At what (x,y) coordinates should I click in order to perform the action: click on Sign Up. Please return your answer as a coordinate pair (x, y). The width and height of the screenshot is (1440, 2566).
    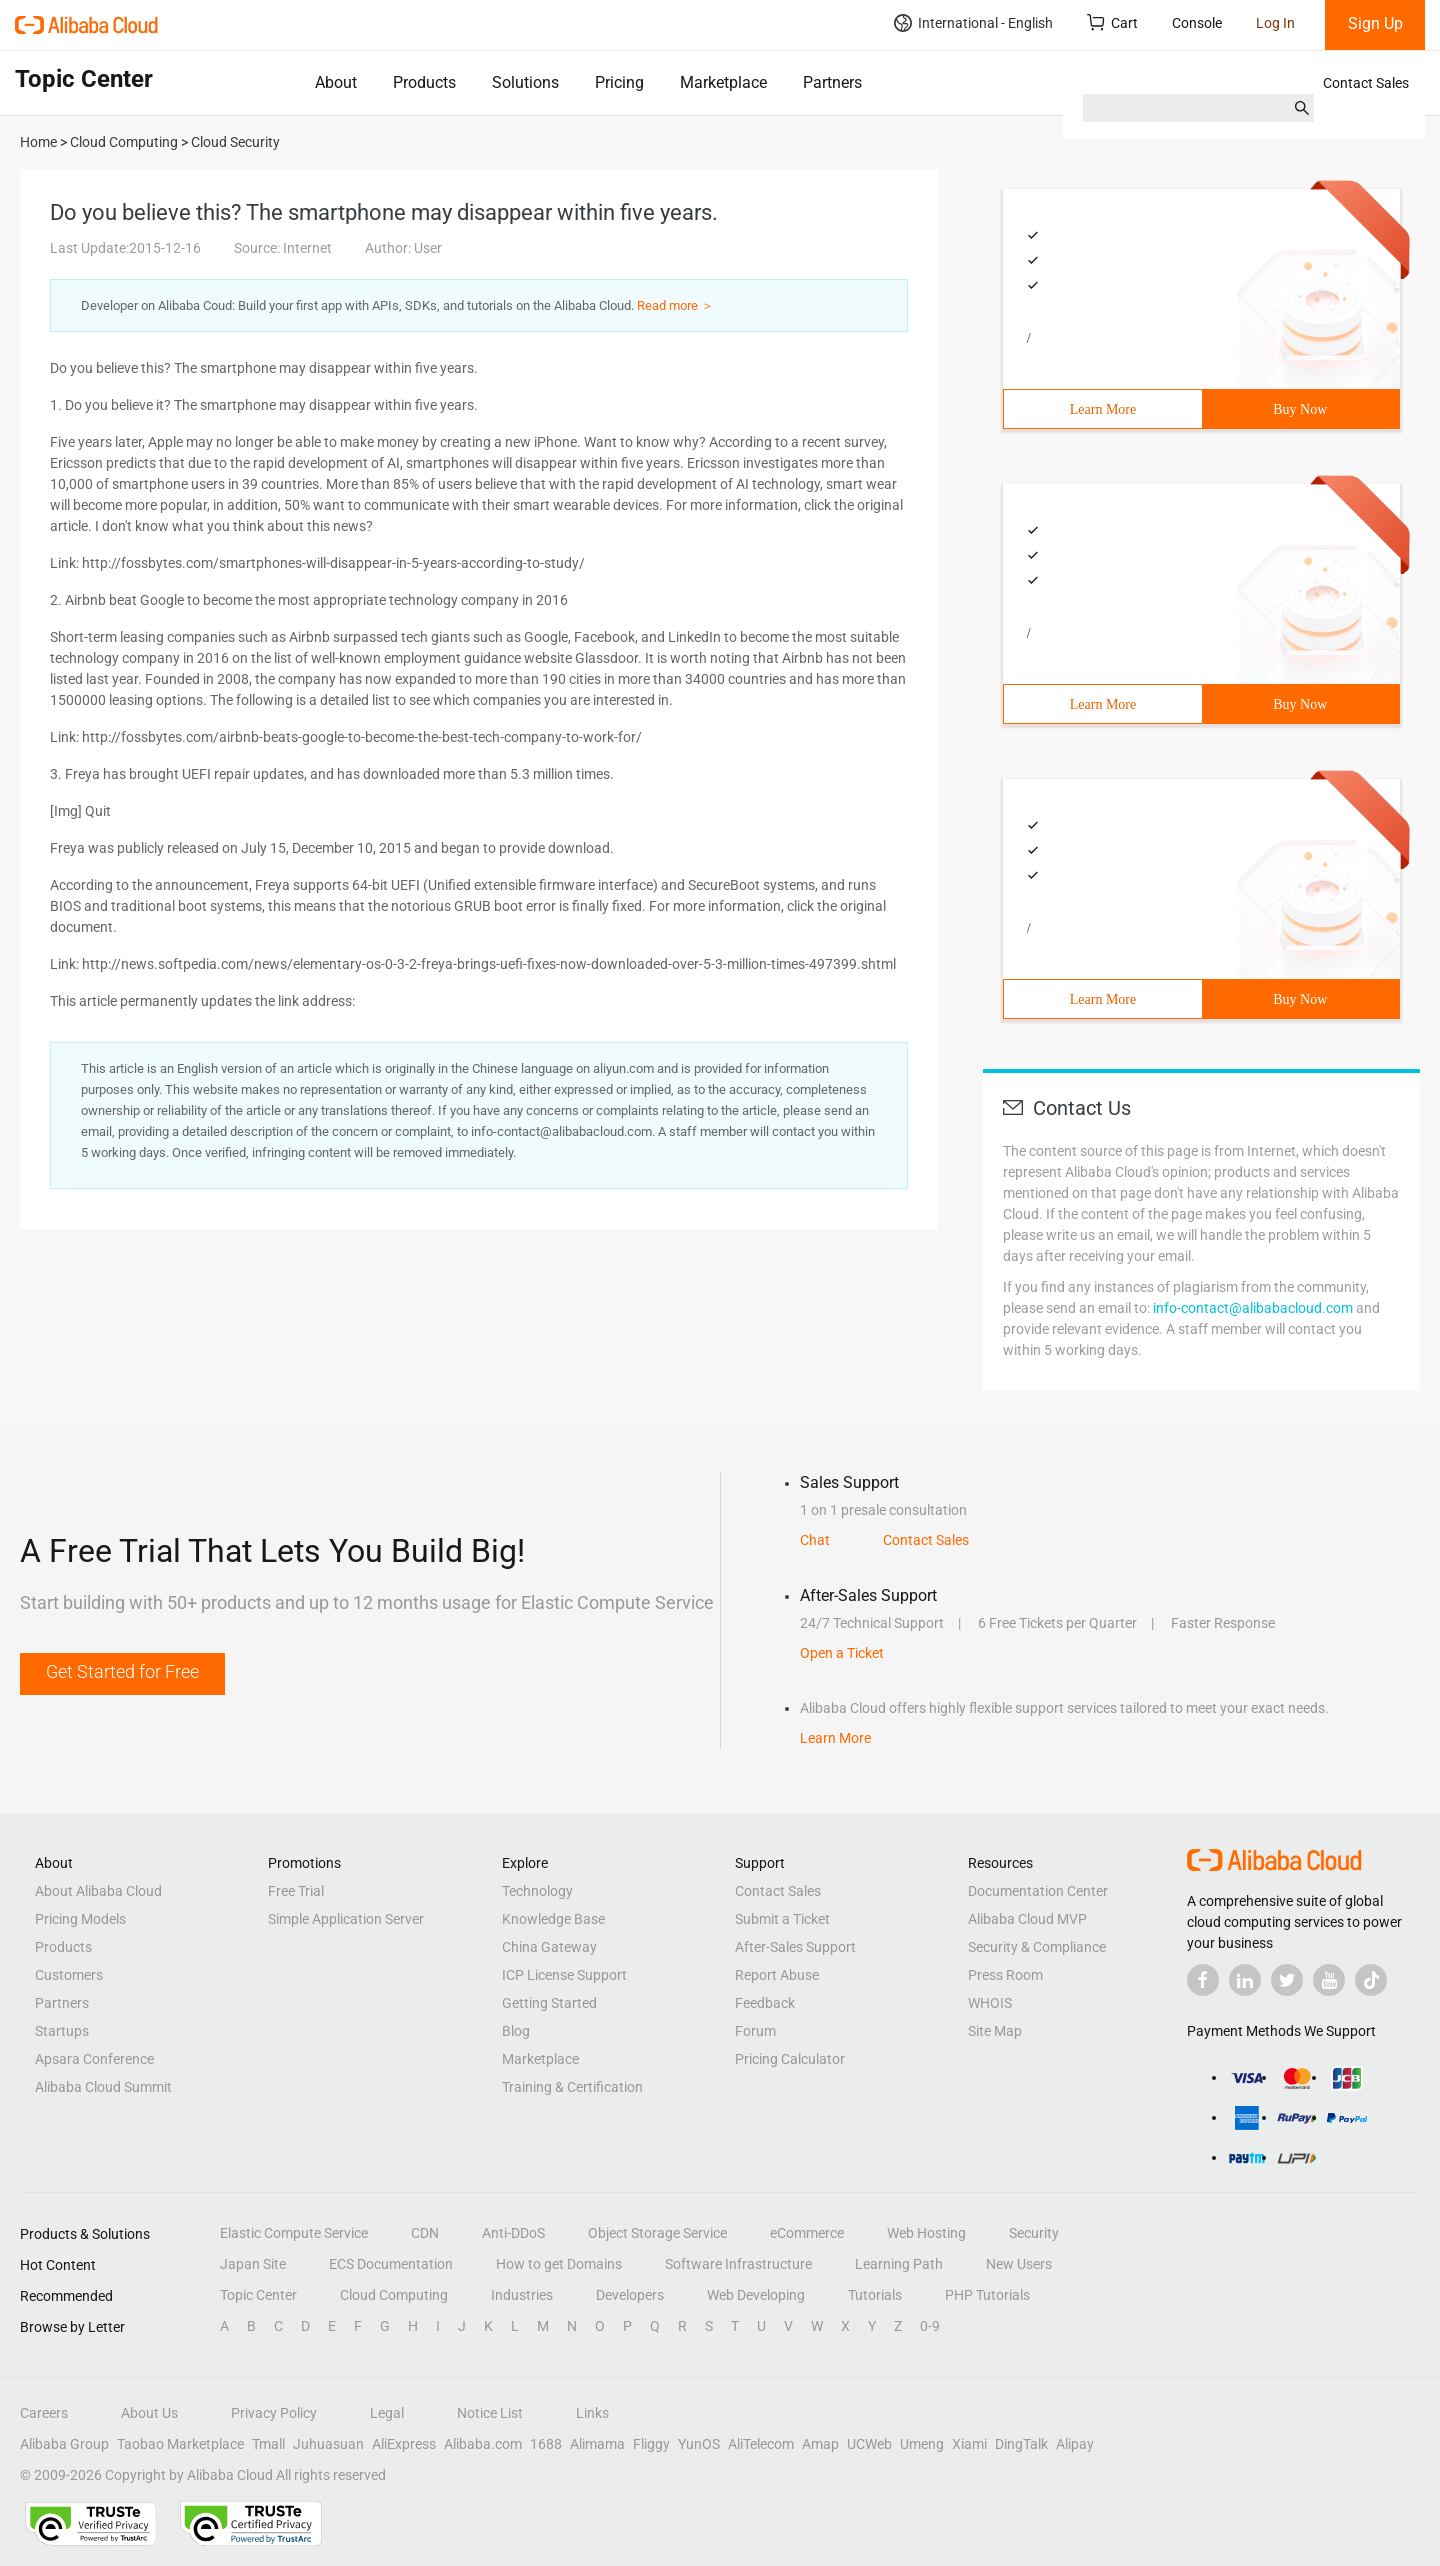
    Looking at the image, I should click on (1375, 23).